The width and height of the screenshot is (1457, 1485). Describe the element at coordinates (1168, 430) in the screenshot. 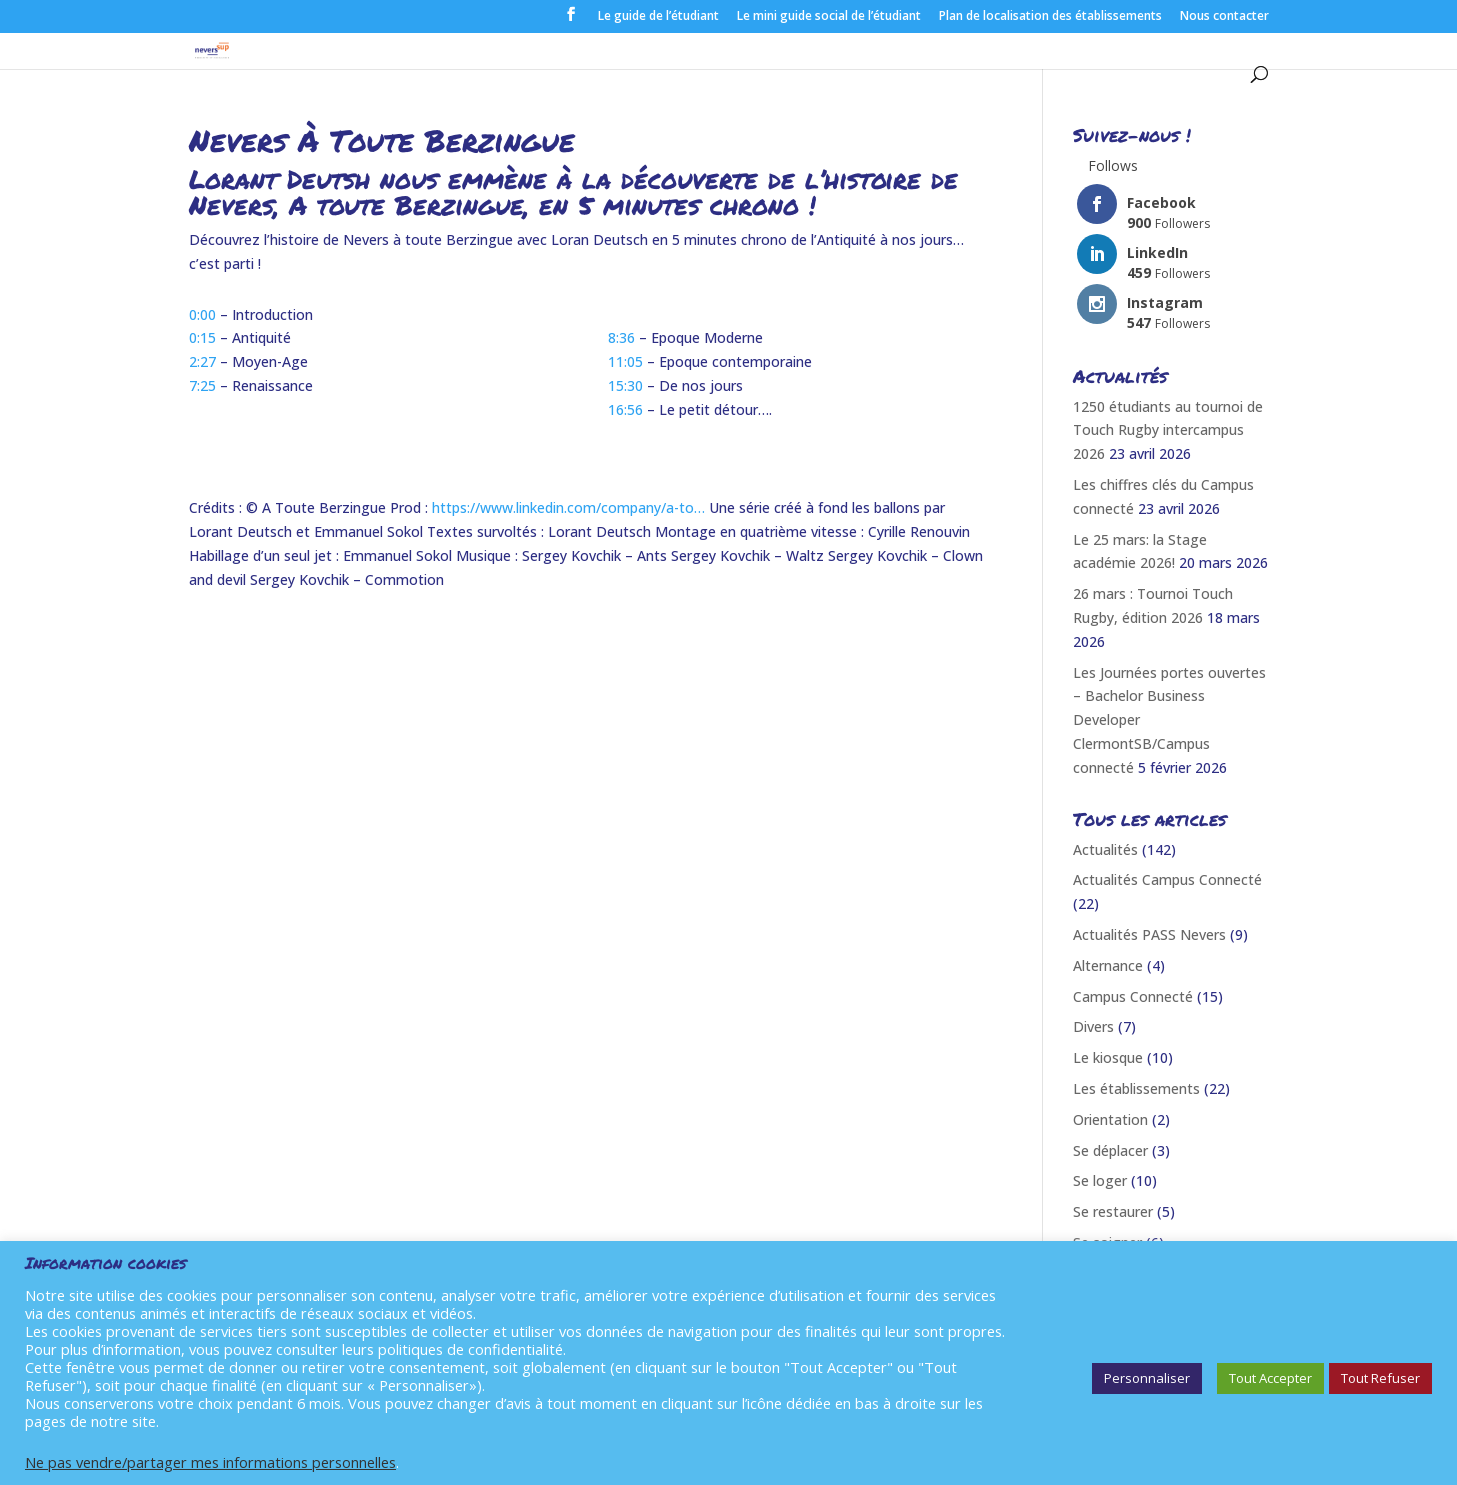

I see `1250 étudiants au tournoi de Touch Rugby intercampus 2026` at that location.